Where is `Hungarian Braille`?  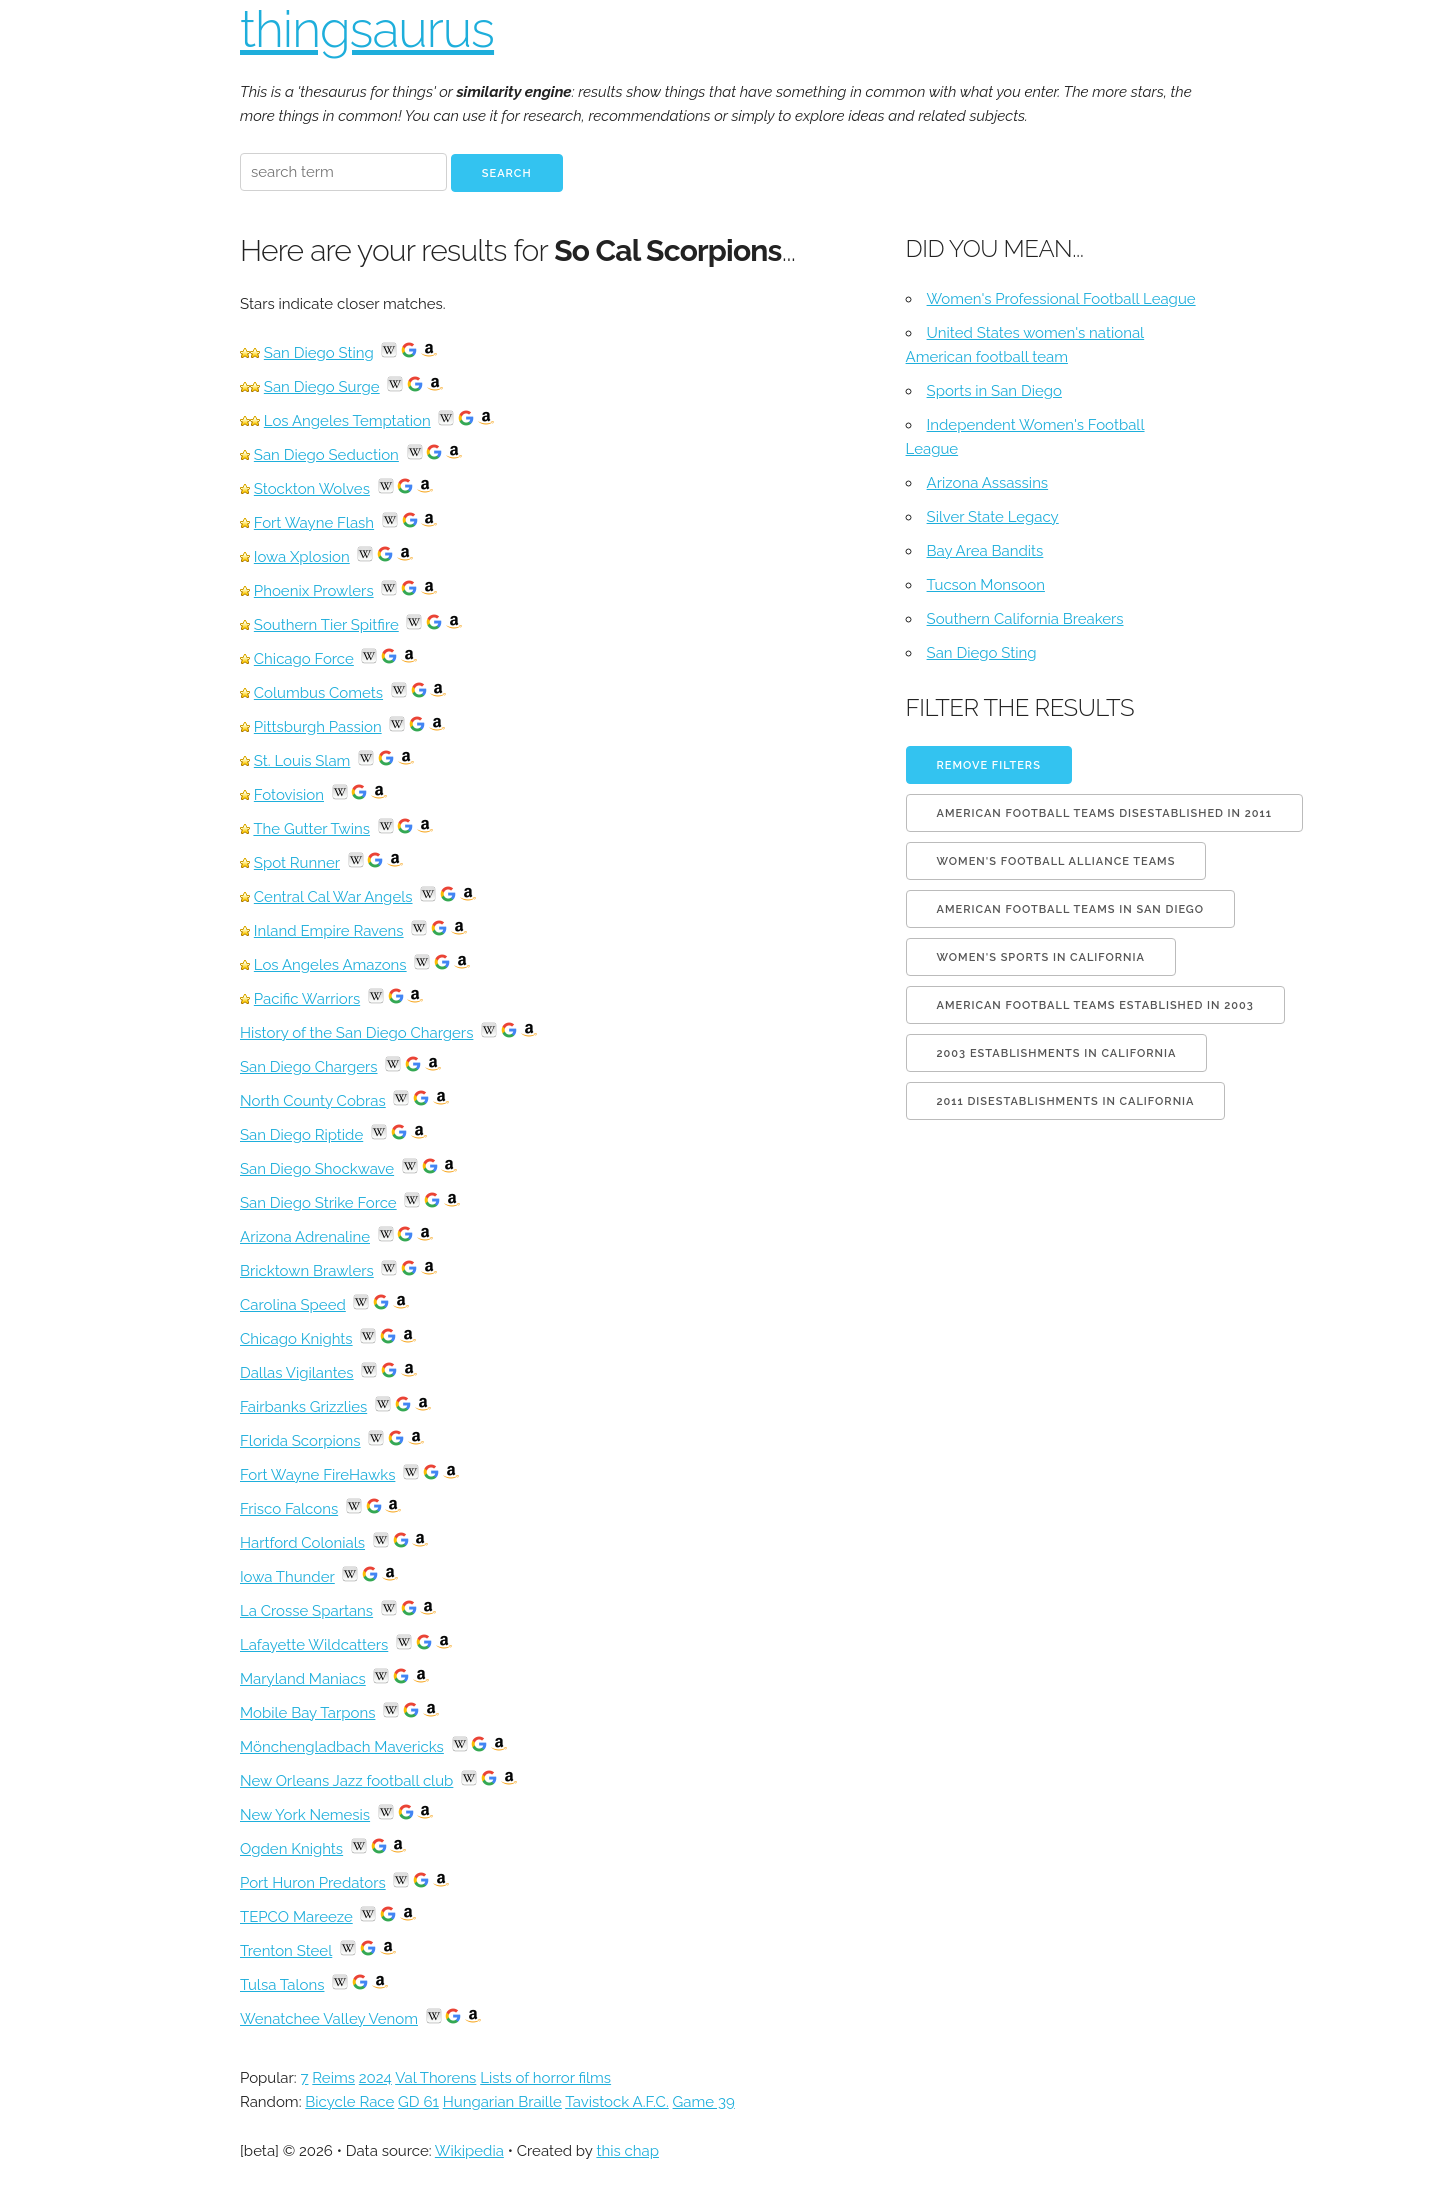
Hungarian Braille is located at coordinates (502, 2102).